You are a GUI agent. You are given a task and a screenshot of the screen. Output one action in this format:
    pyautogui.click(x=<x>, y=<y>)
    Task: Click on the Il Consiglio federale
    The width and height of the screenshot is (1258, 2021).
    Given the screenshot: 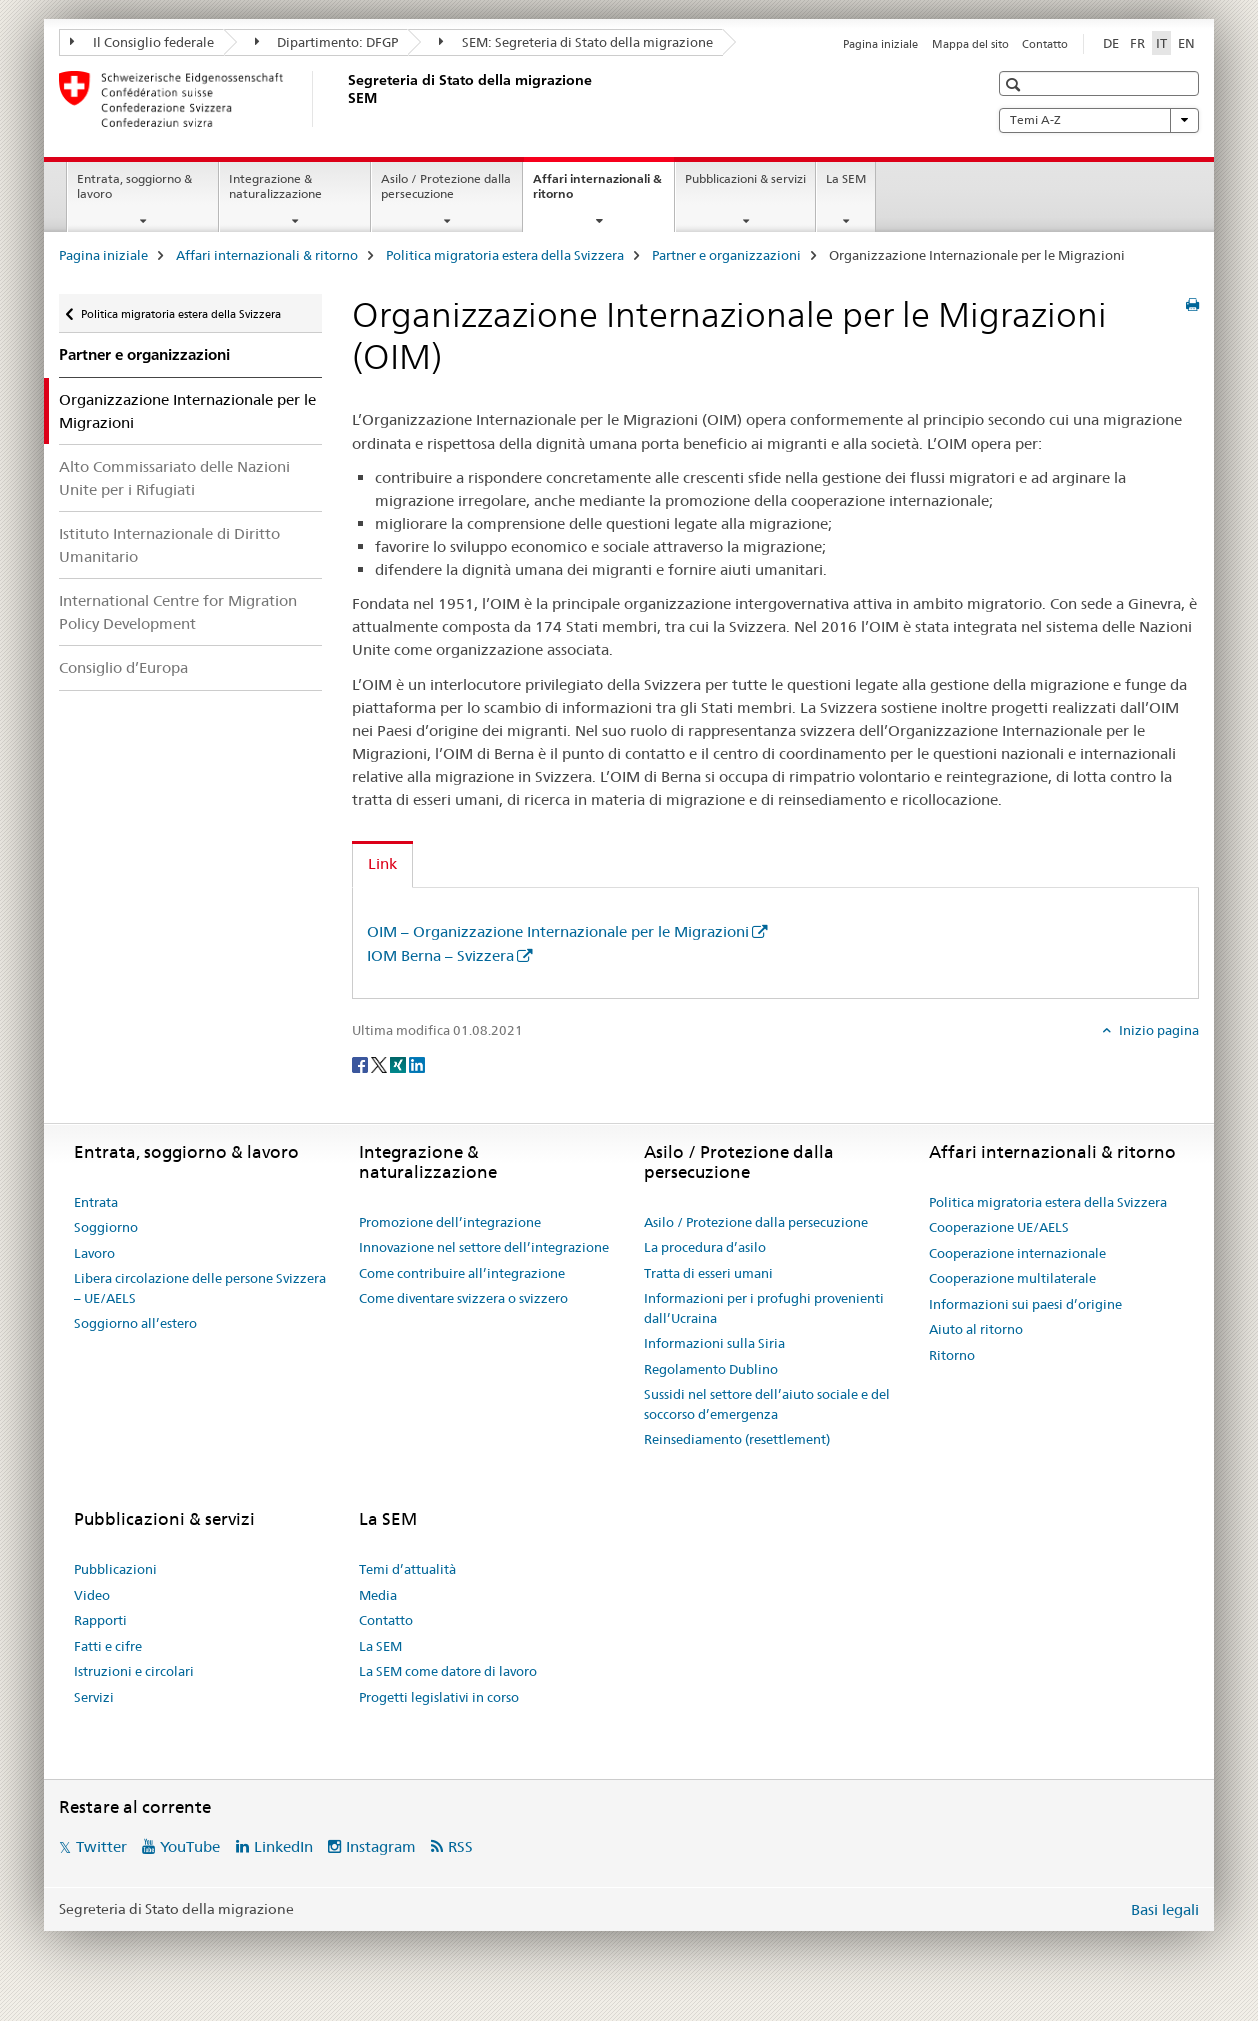 What is the action you would take?
    pyautogui.click(x=142, y=42)
    